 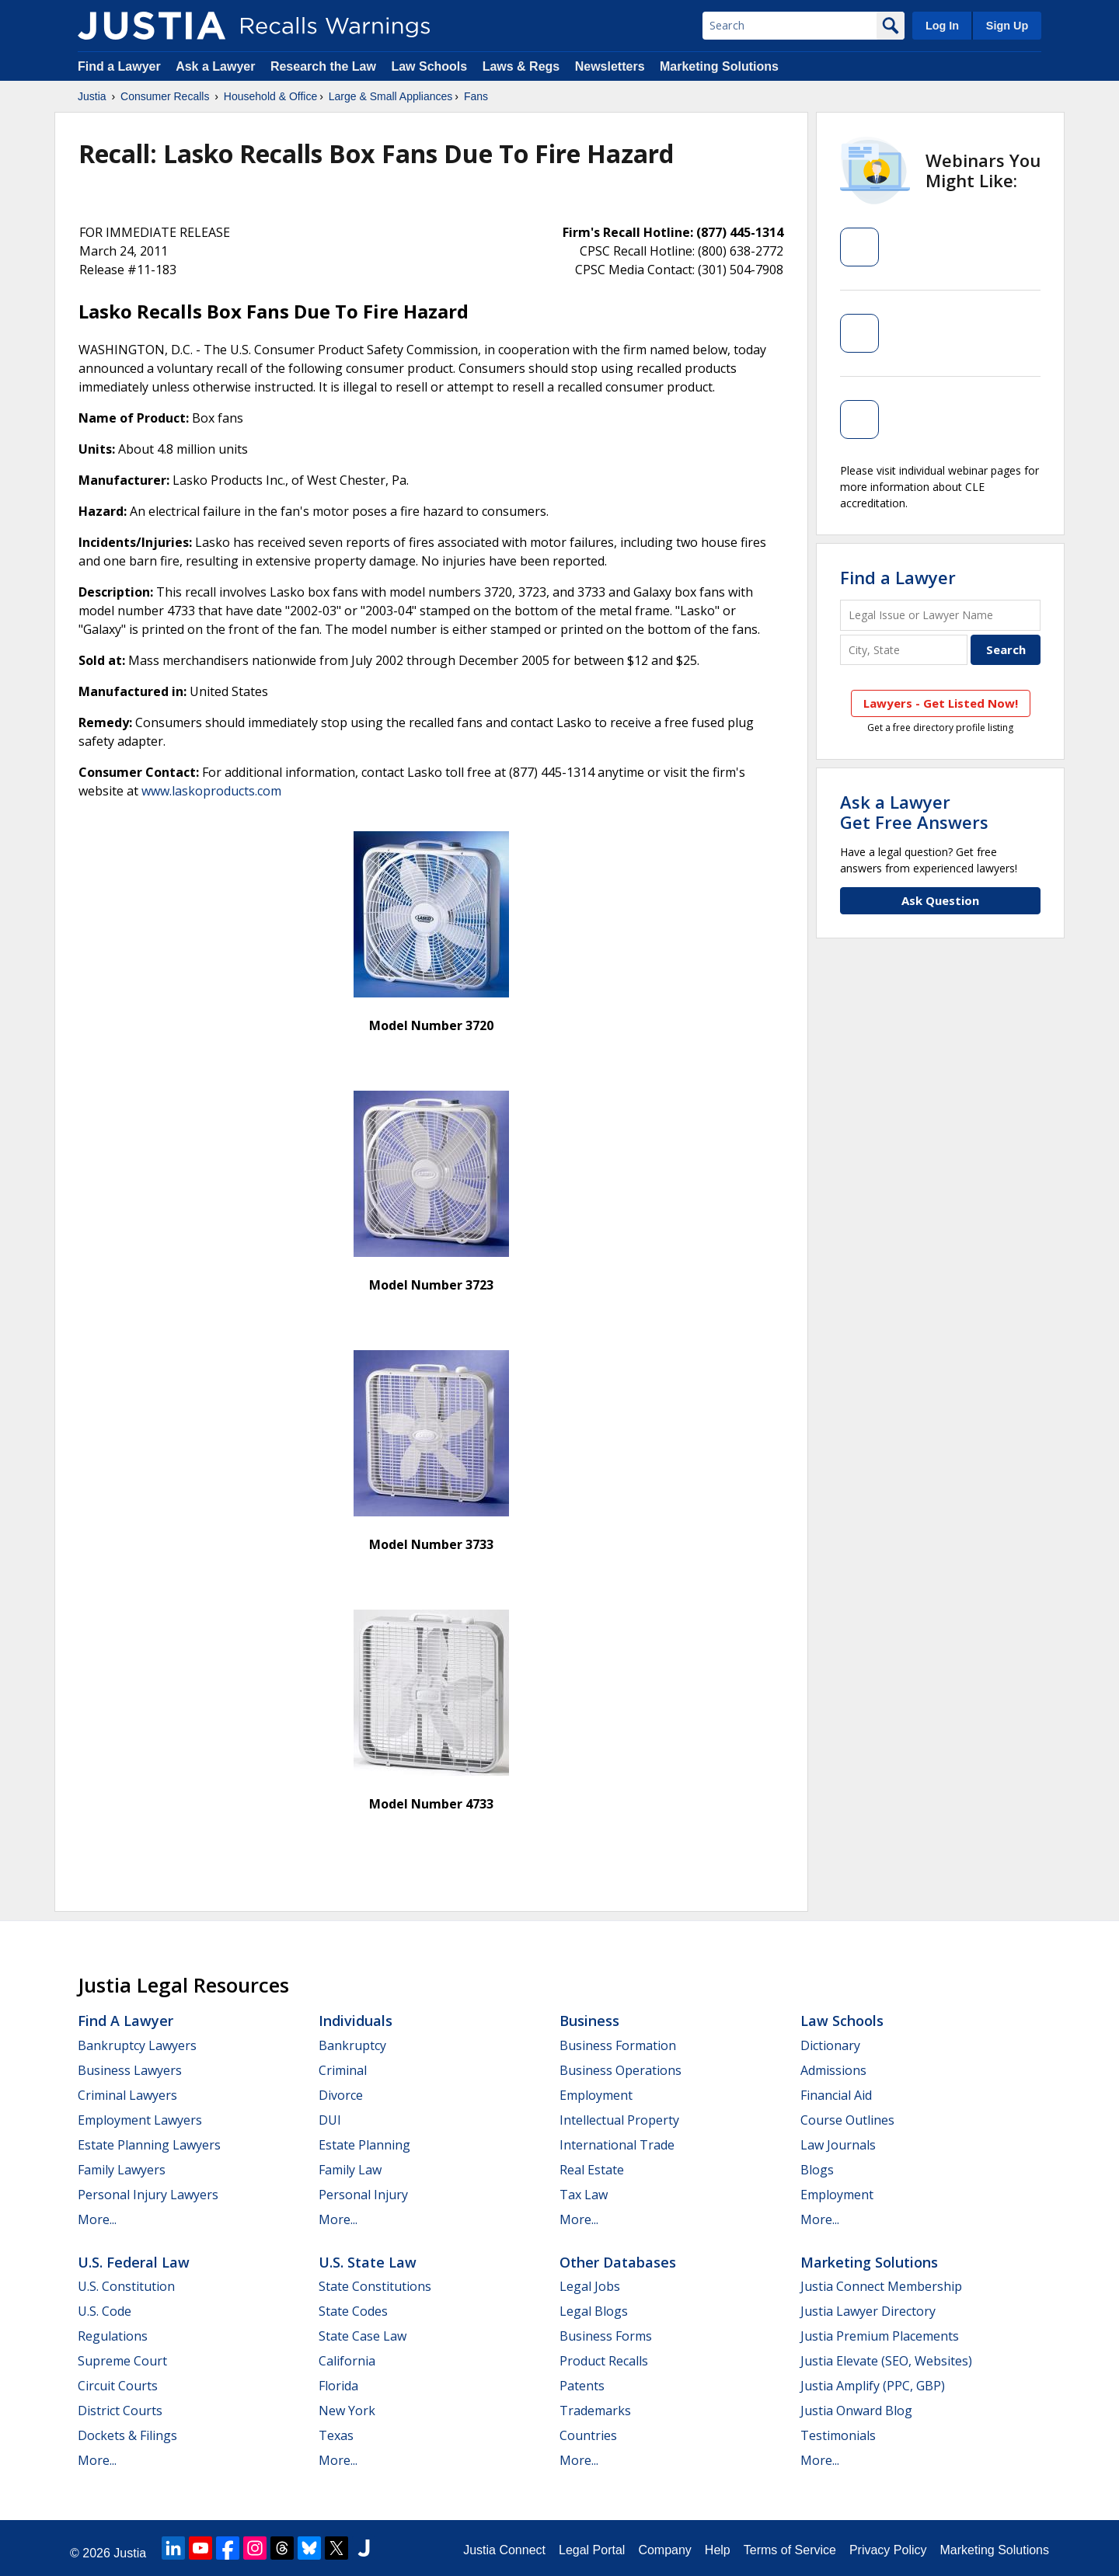 I want to click on Ask a LawyerGet Free Answers, so click(x=914, y=812).